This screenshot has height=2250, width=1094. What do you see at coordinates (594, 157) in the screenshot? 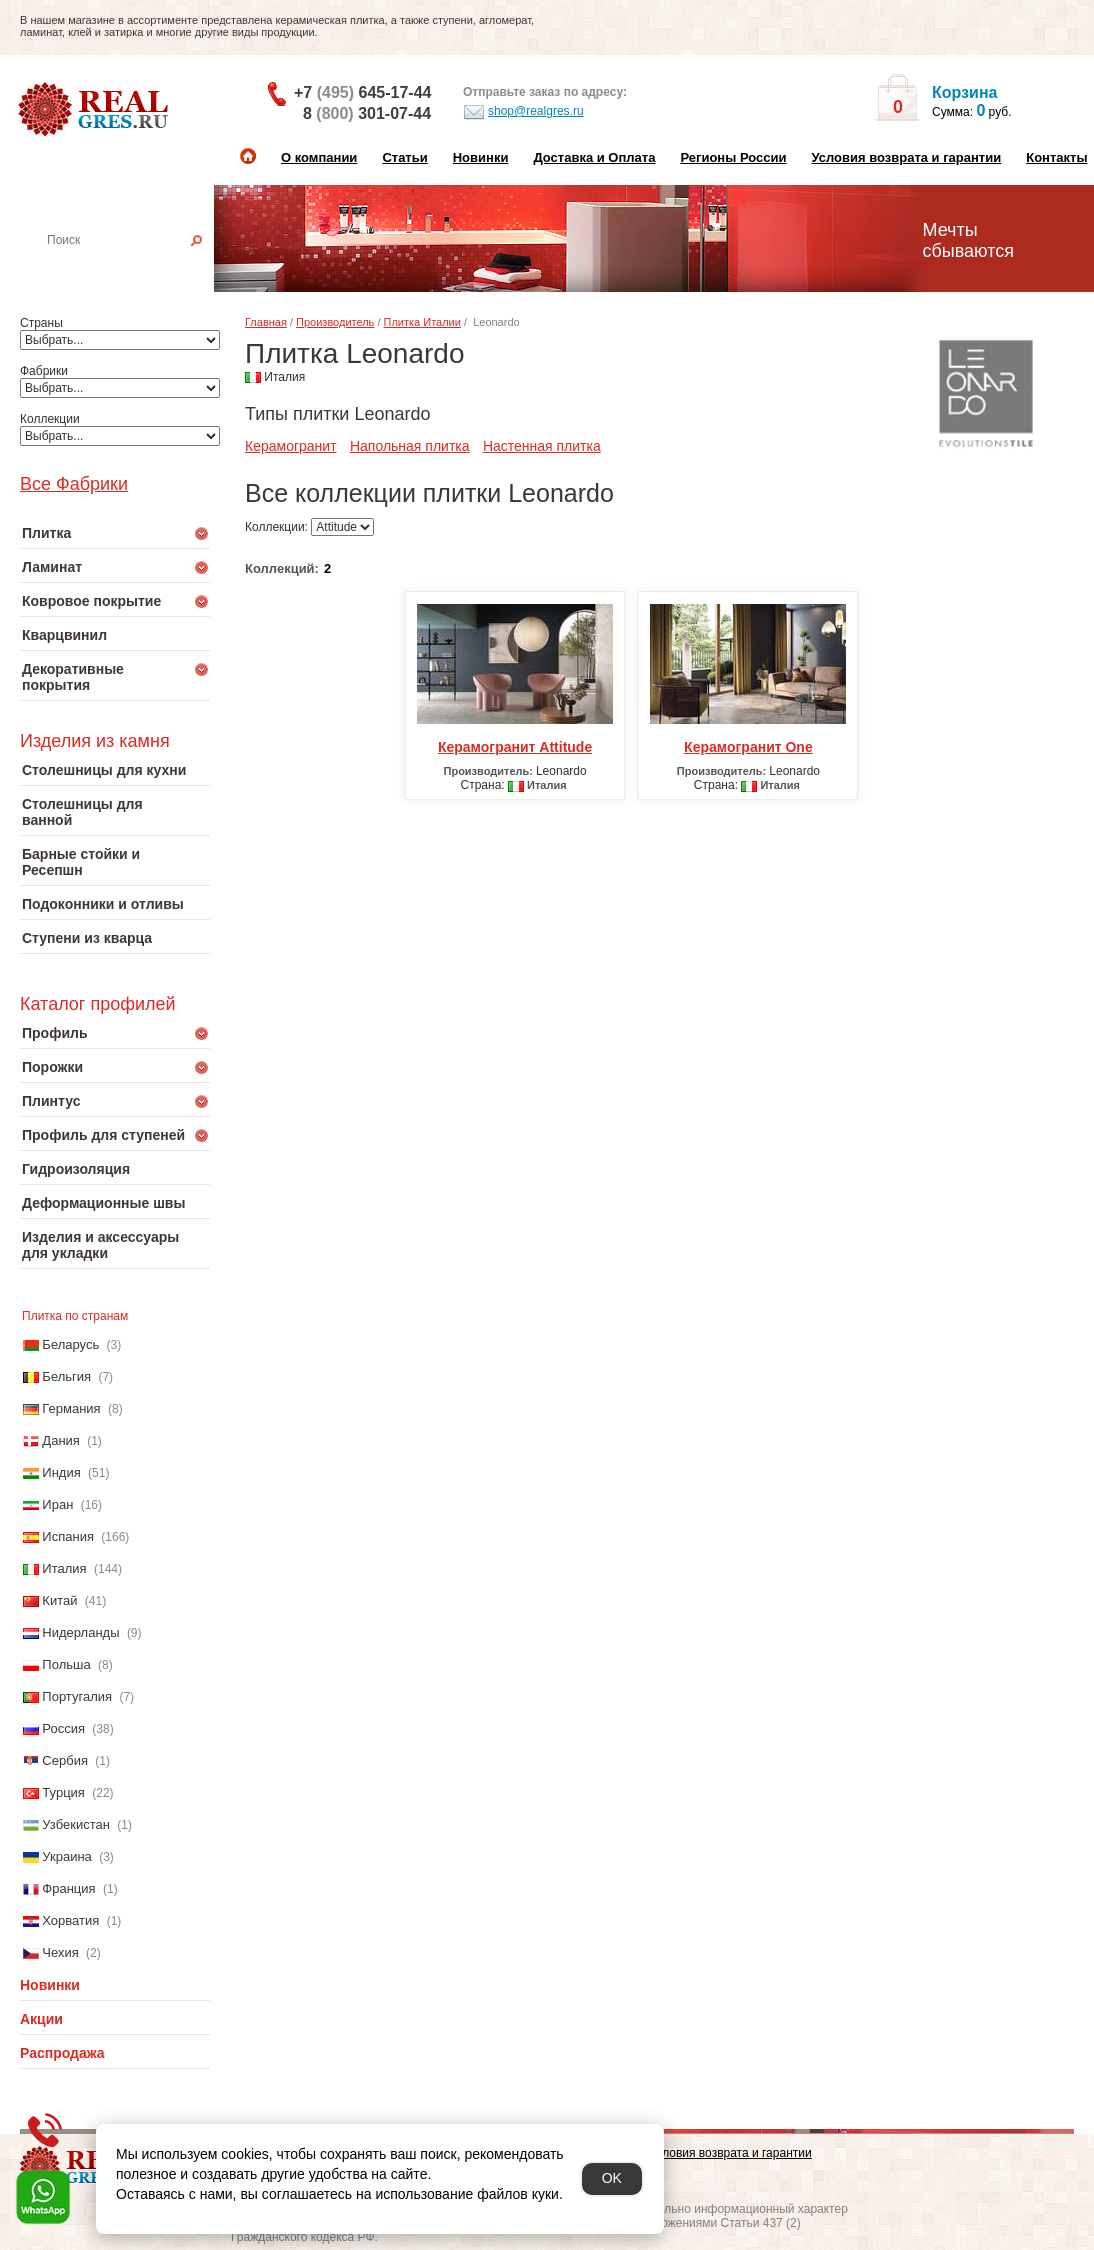
I see `Доставка и Оплата` at bounding box center [594, 157].